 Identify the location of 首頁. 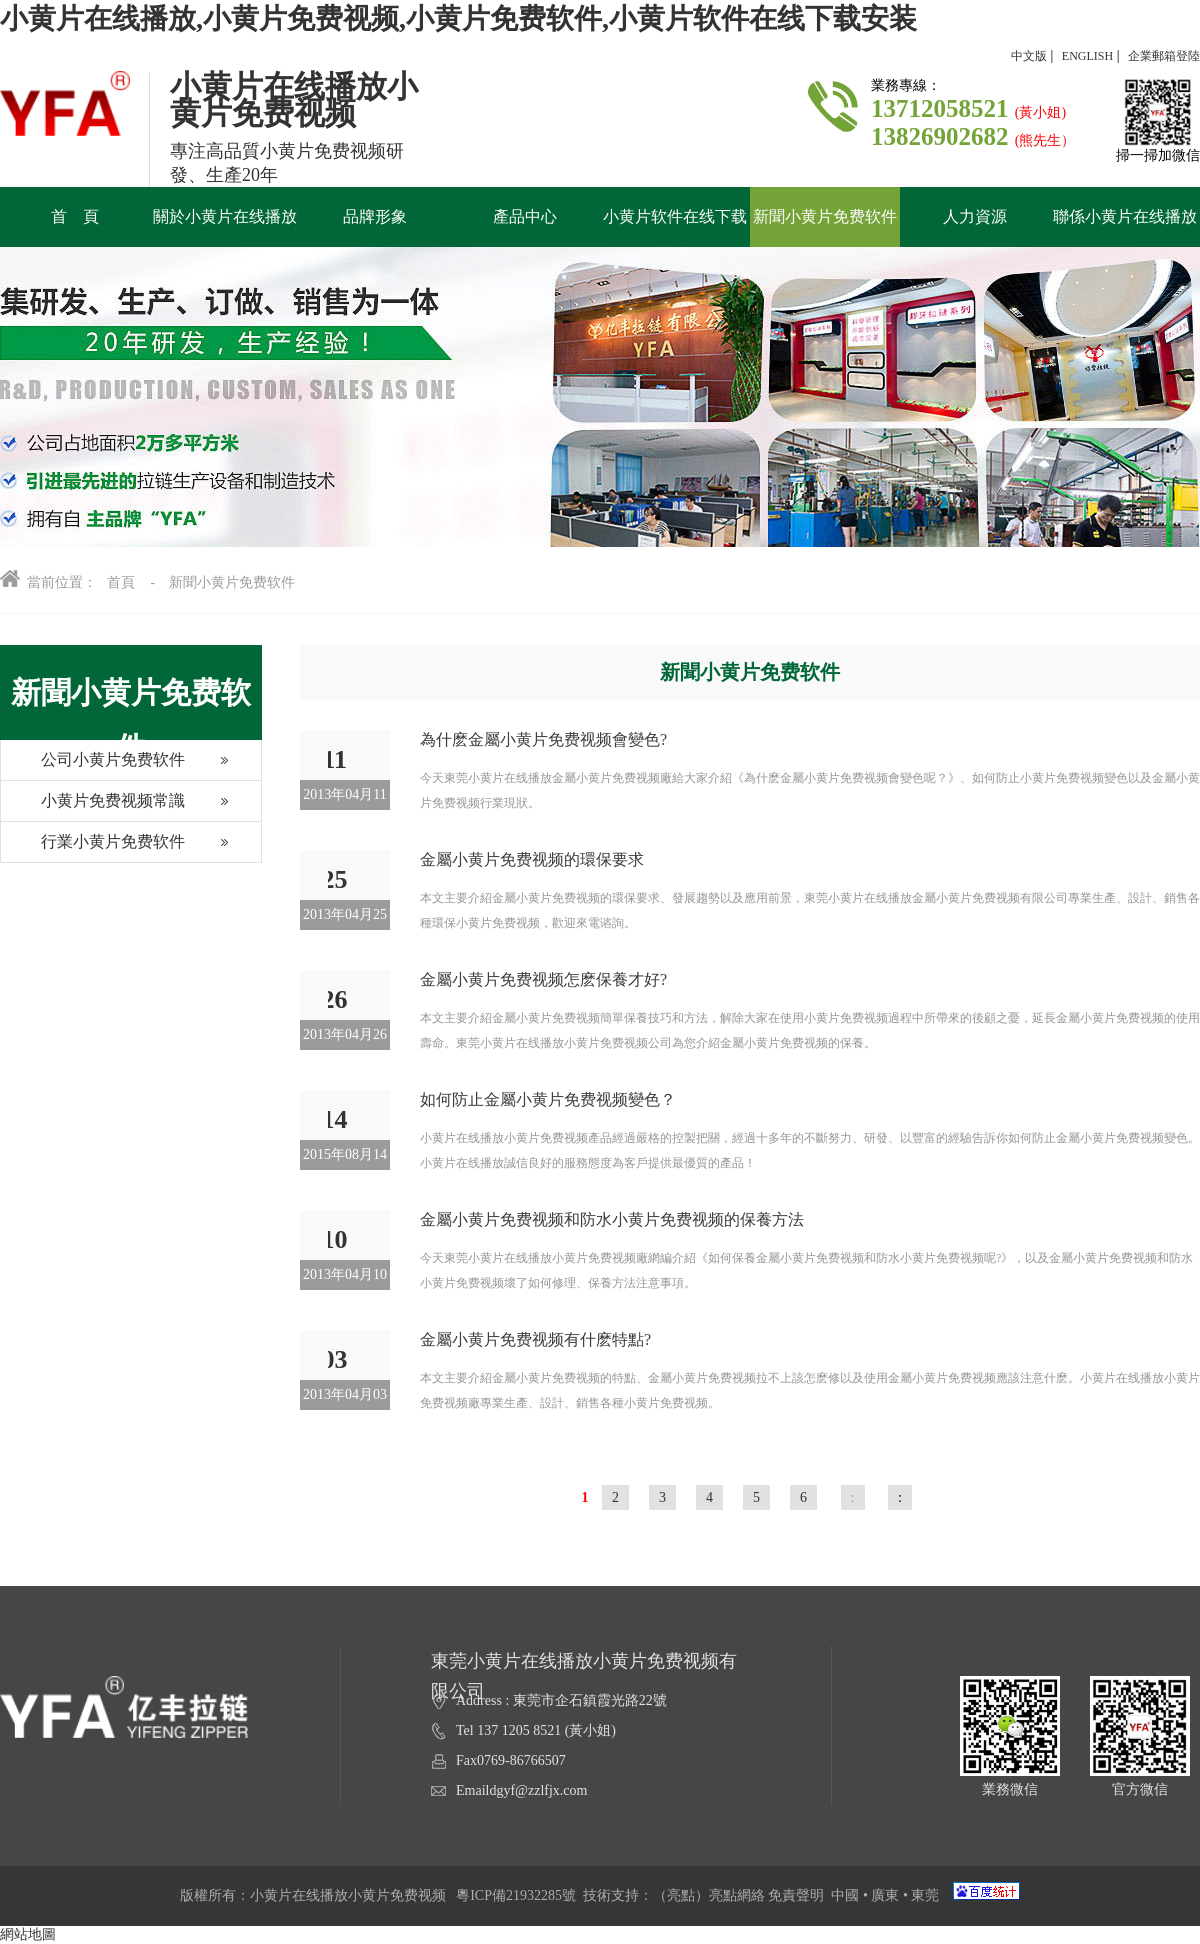
(121, 582).